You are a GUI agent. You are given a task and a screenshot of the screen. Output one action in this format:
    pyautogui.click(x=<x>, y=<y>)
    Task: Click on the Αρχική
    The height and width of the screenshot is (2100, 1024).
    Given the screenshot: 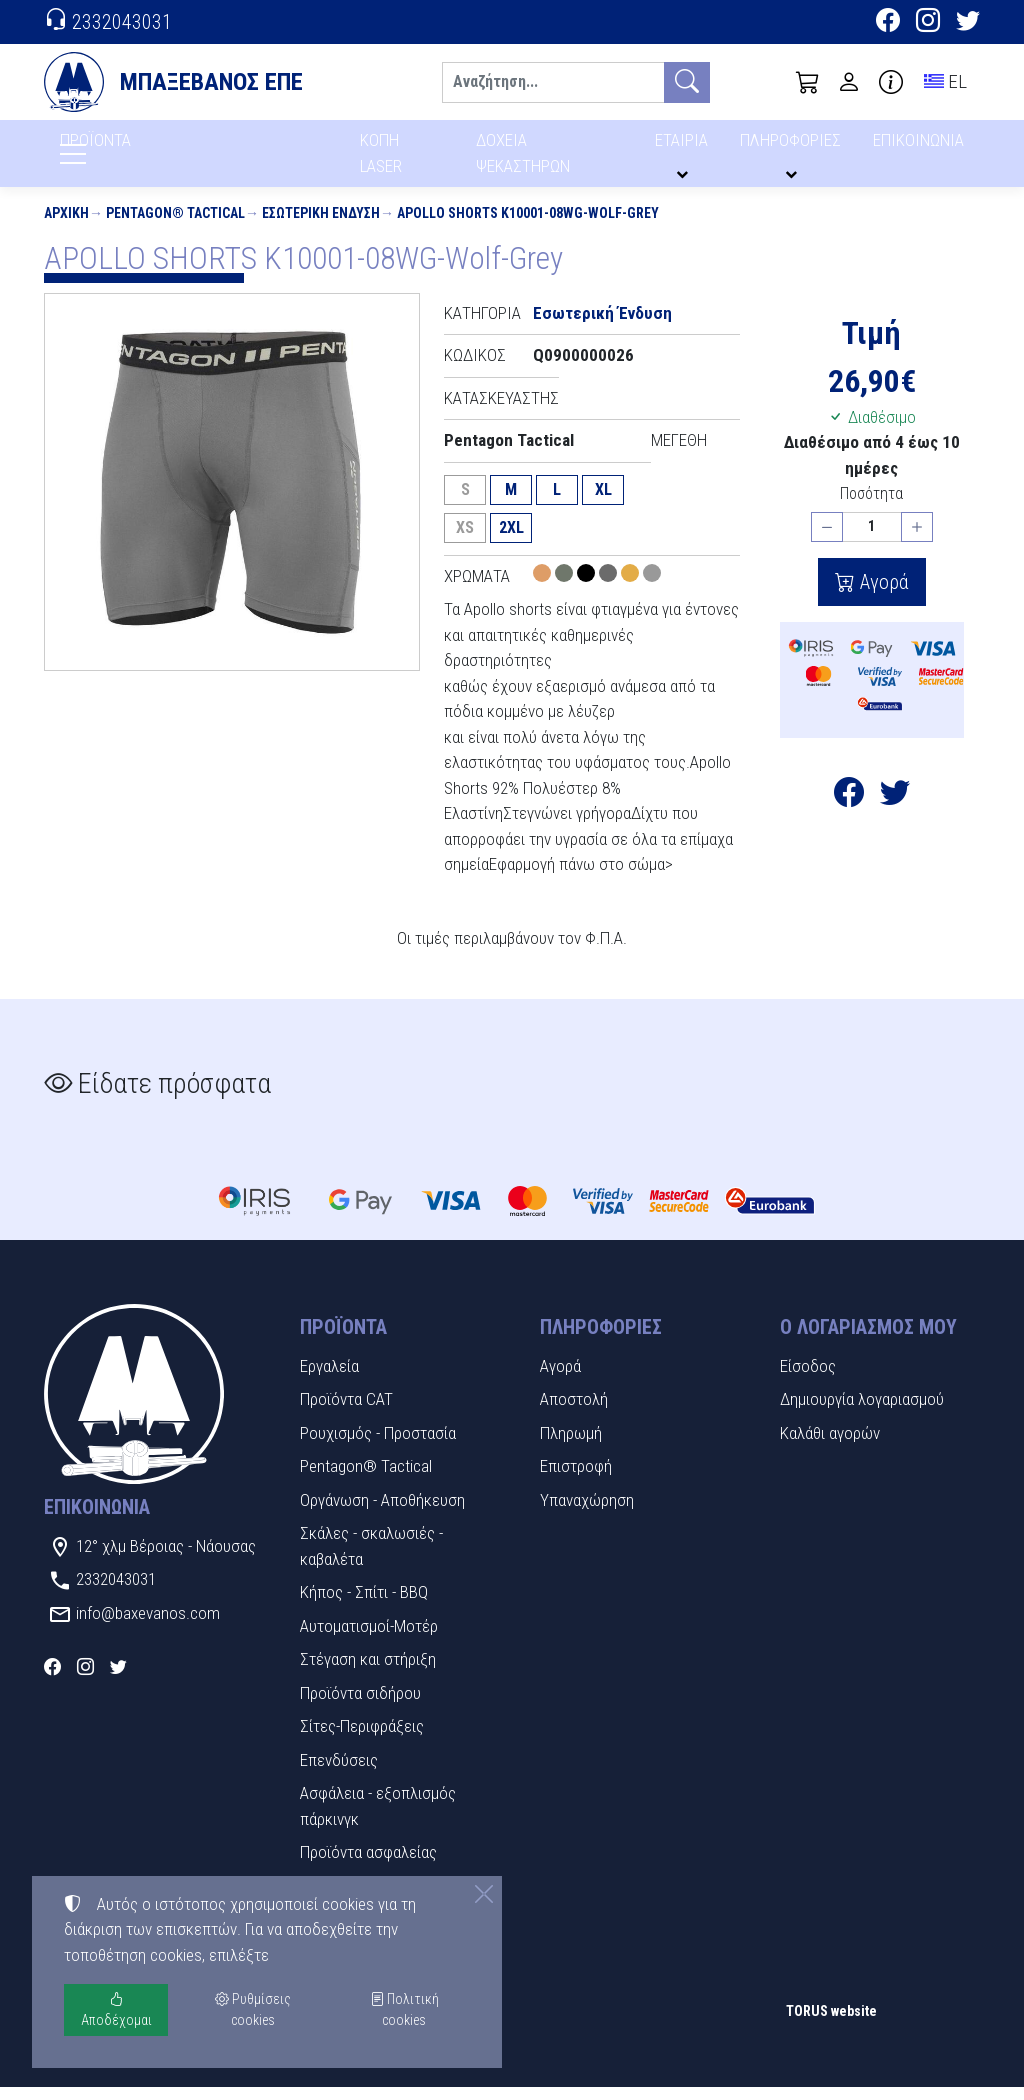 What is the action you would take?
    pyautogui.click(x=66, y=226)
    